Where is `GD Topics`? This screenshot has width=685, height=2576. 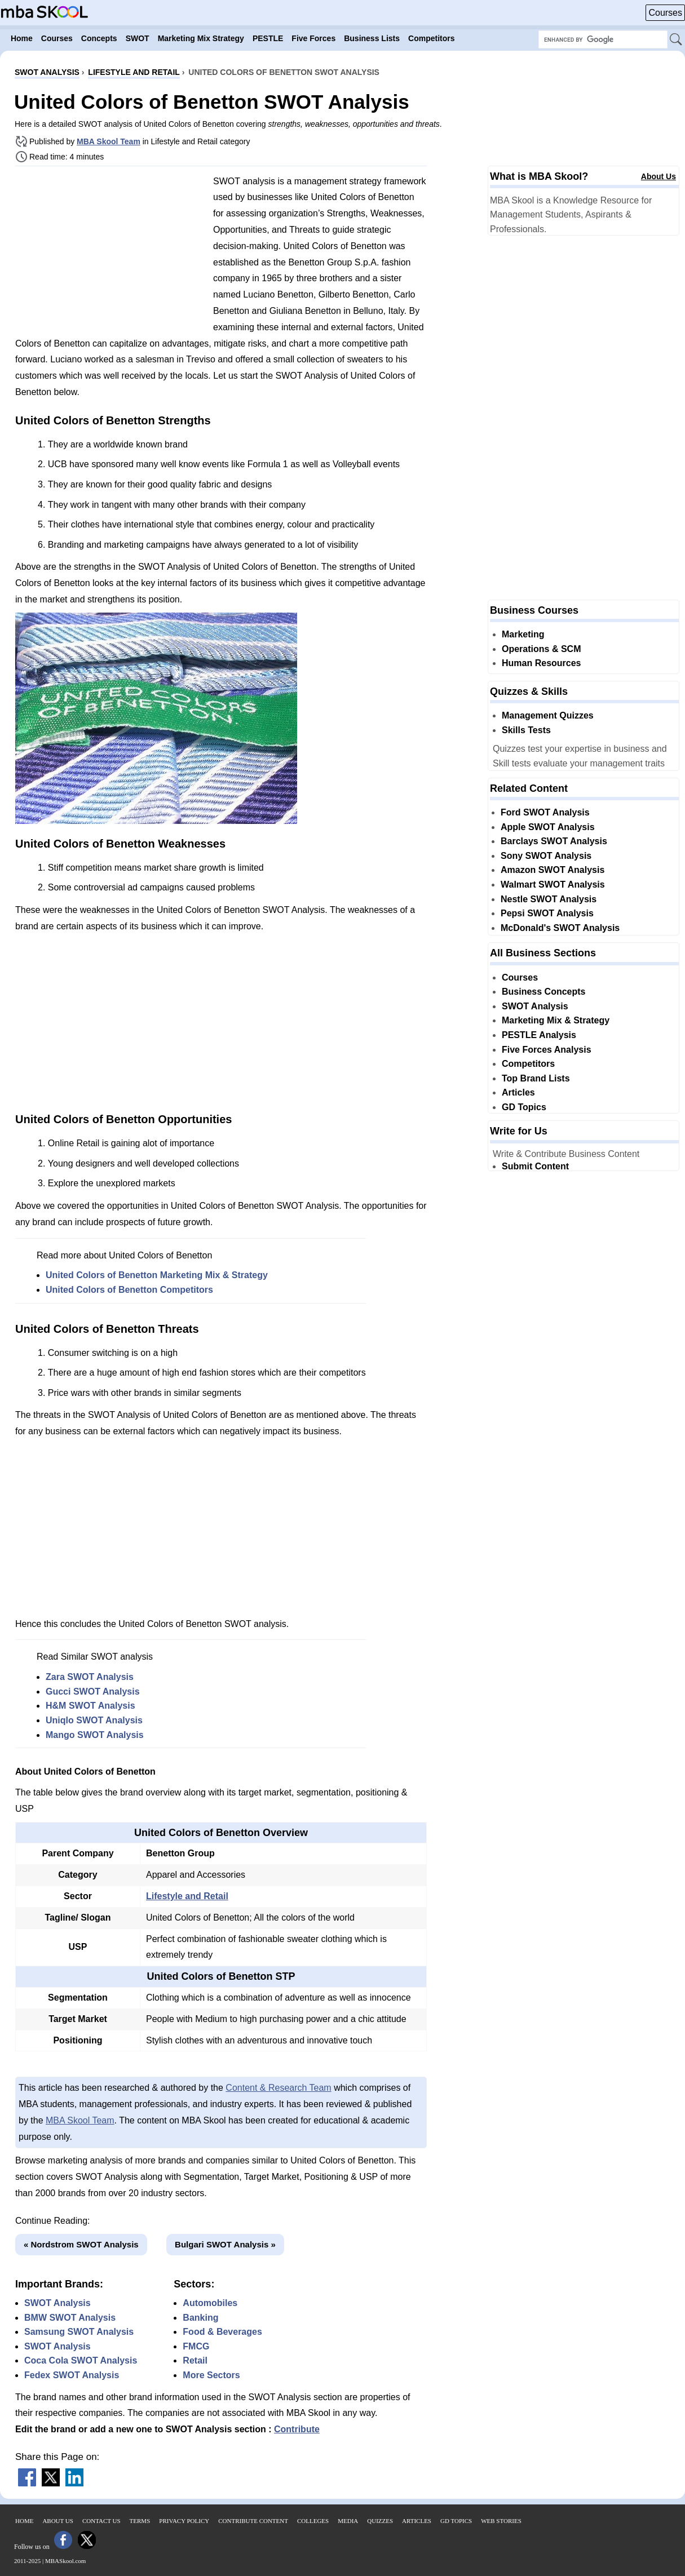
GD Topics is located at coordinates (524, 1107).